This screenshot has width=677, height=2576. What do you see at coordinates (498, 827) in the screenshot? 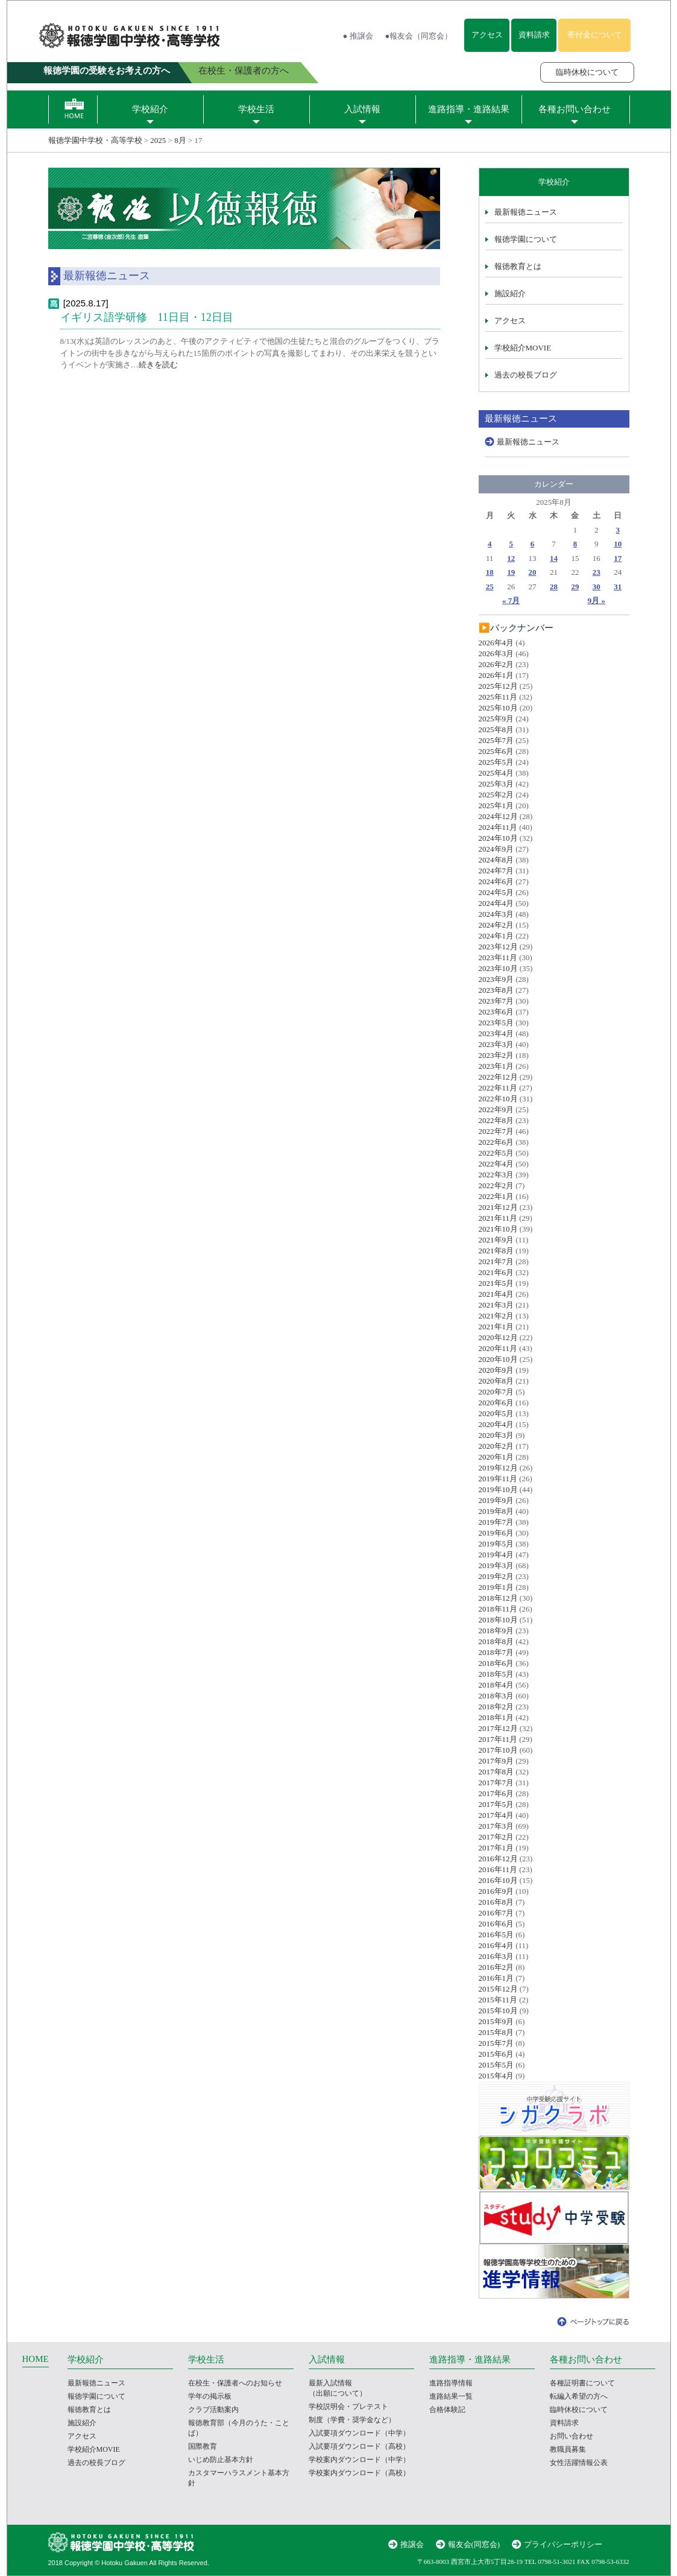
I see `2024年11月` at bounding box center [498, 827].